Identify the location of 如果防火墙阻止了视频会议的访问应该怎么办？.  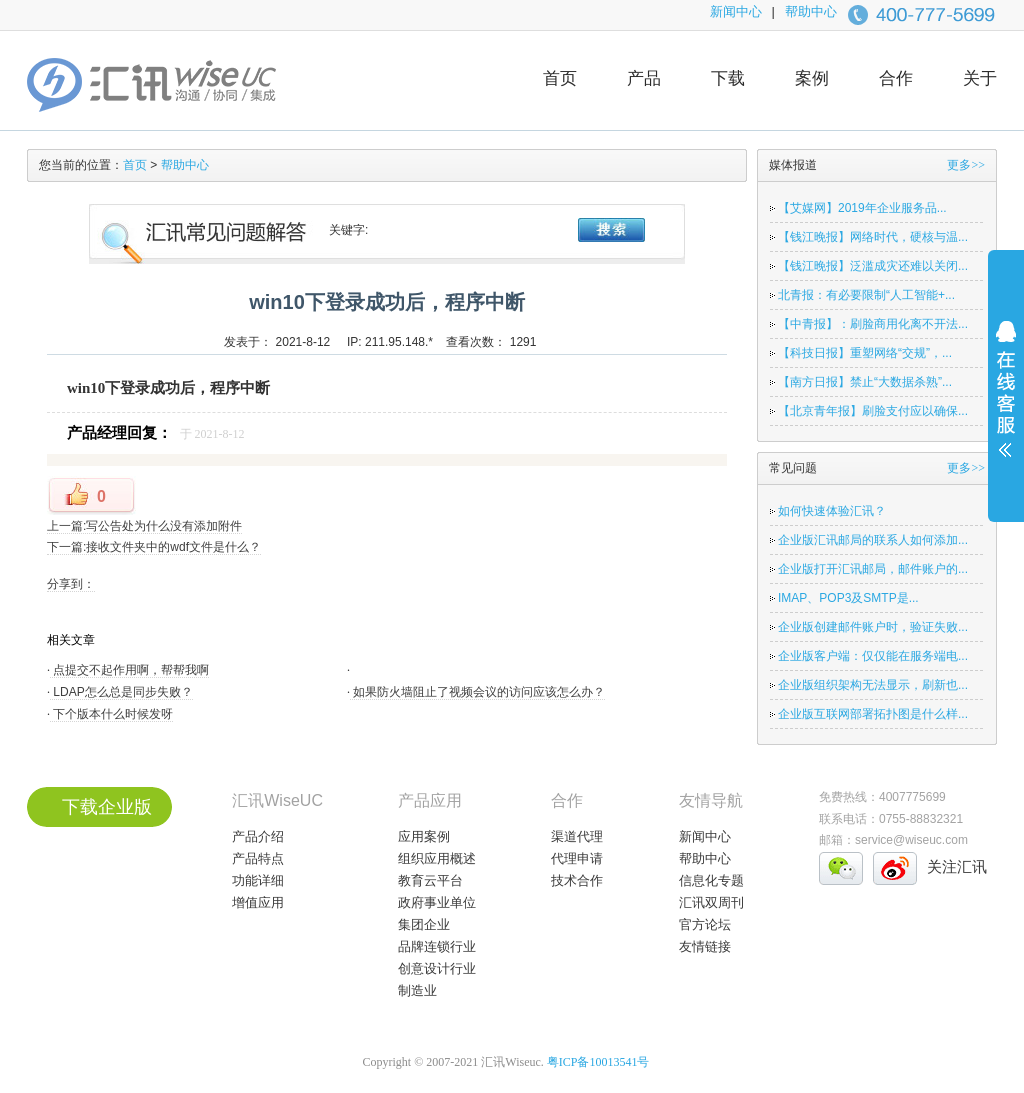
(477, 692).